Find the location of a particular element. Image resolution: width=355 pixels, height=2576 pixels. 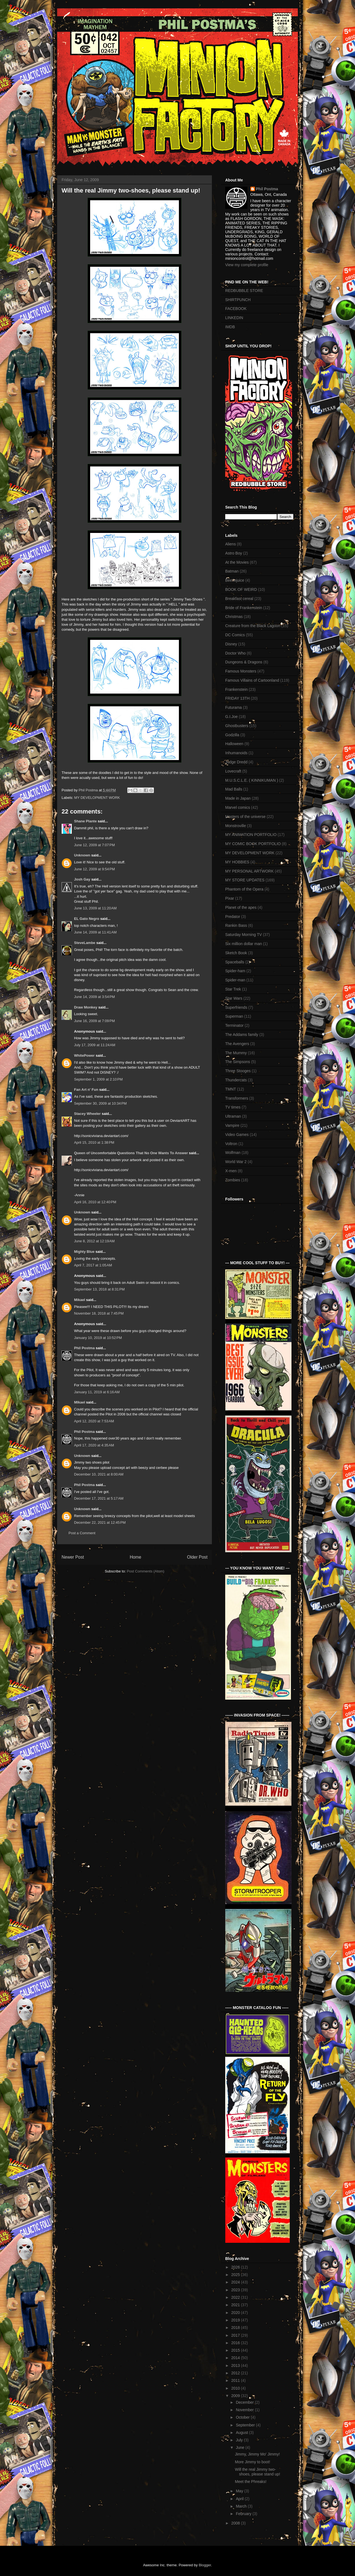

Wolfman is located at coordinates (232, 1152).